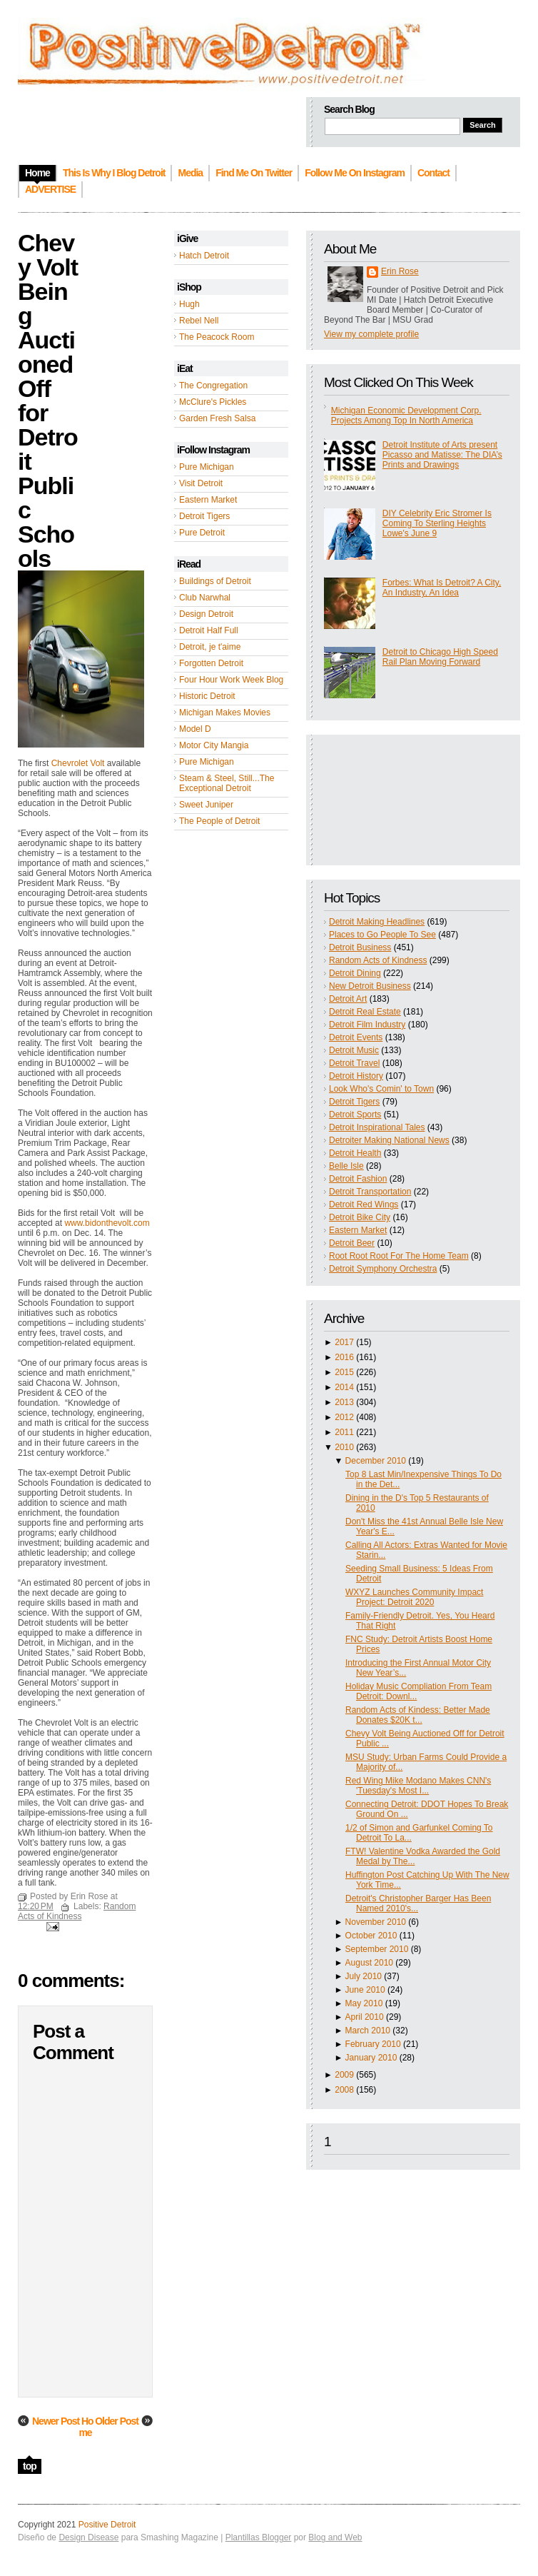 This screenshot has height=2576, width=538. Describe the element at coordinates (55, 2421) in the screenshot. I see `Newer Post` at that location.